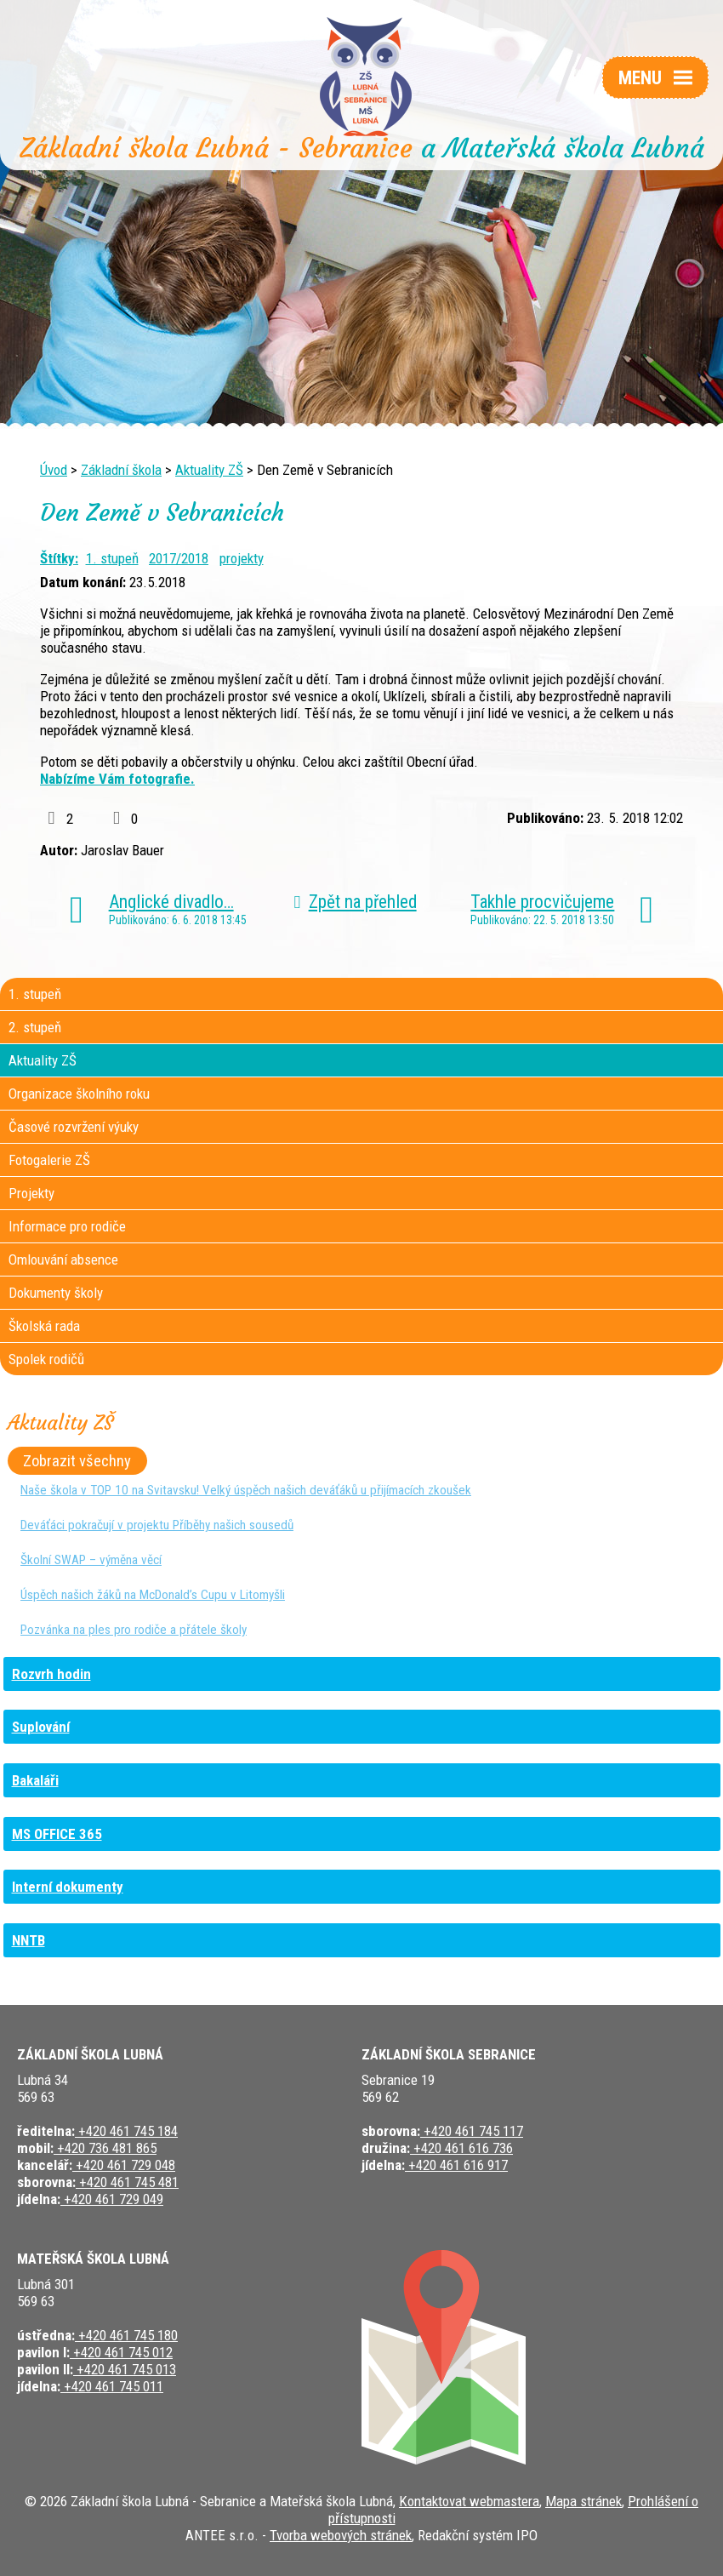  I want to click on +420 461 745 180, so click(126, 2335).